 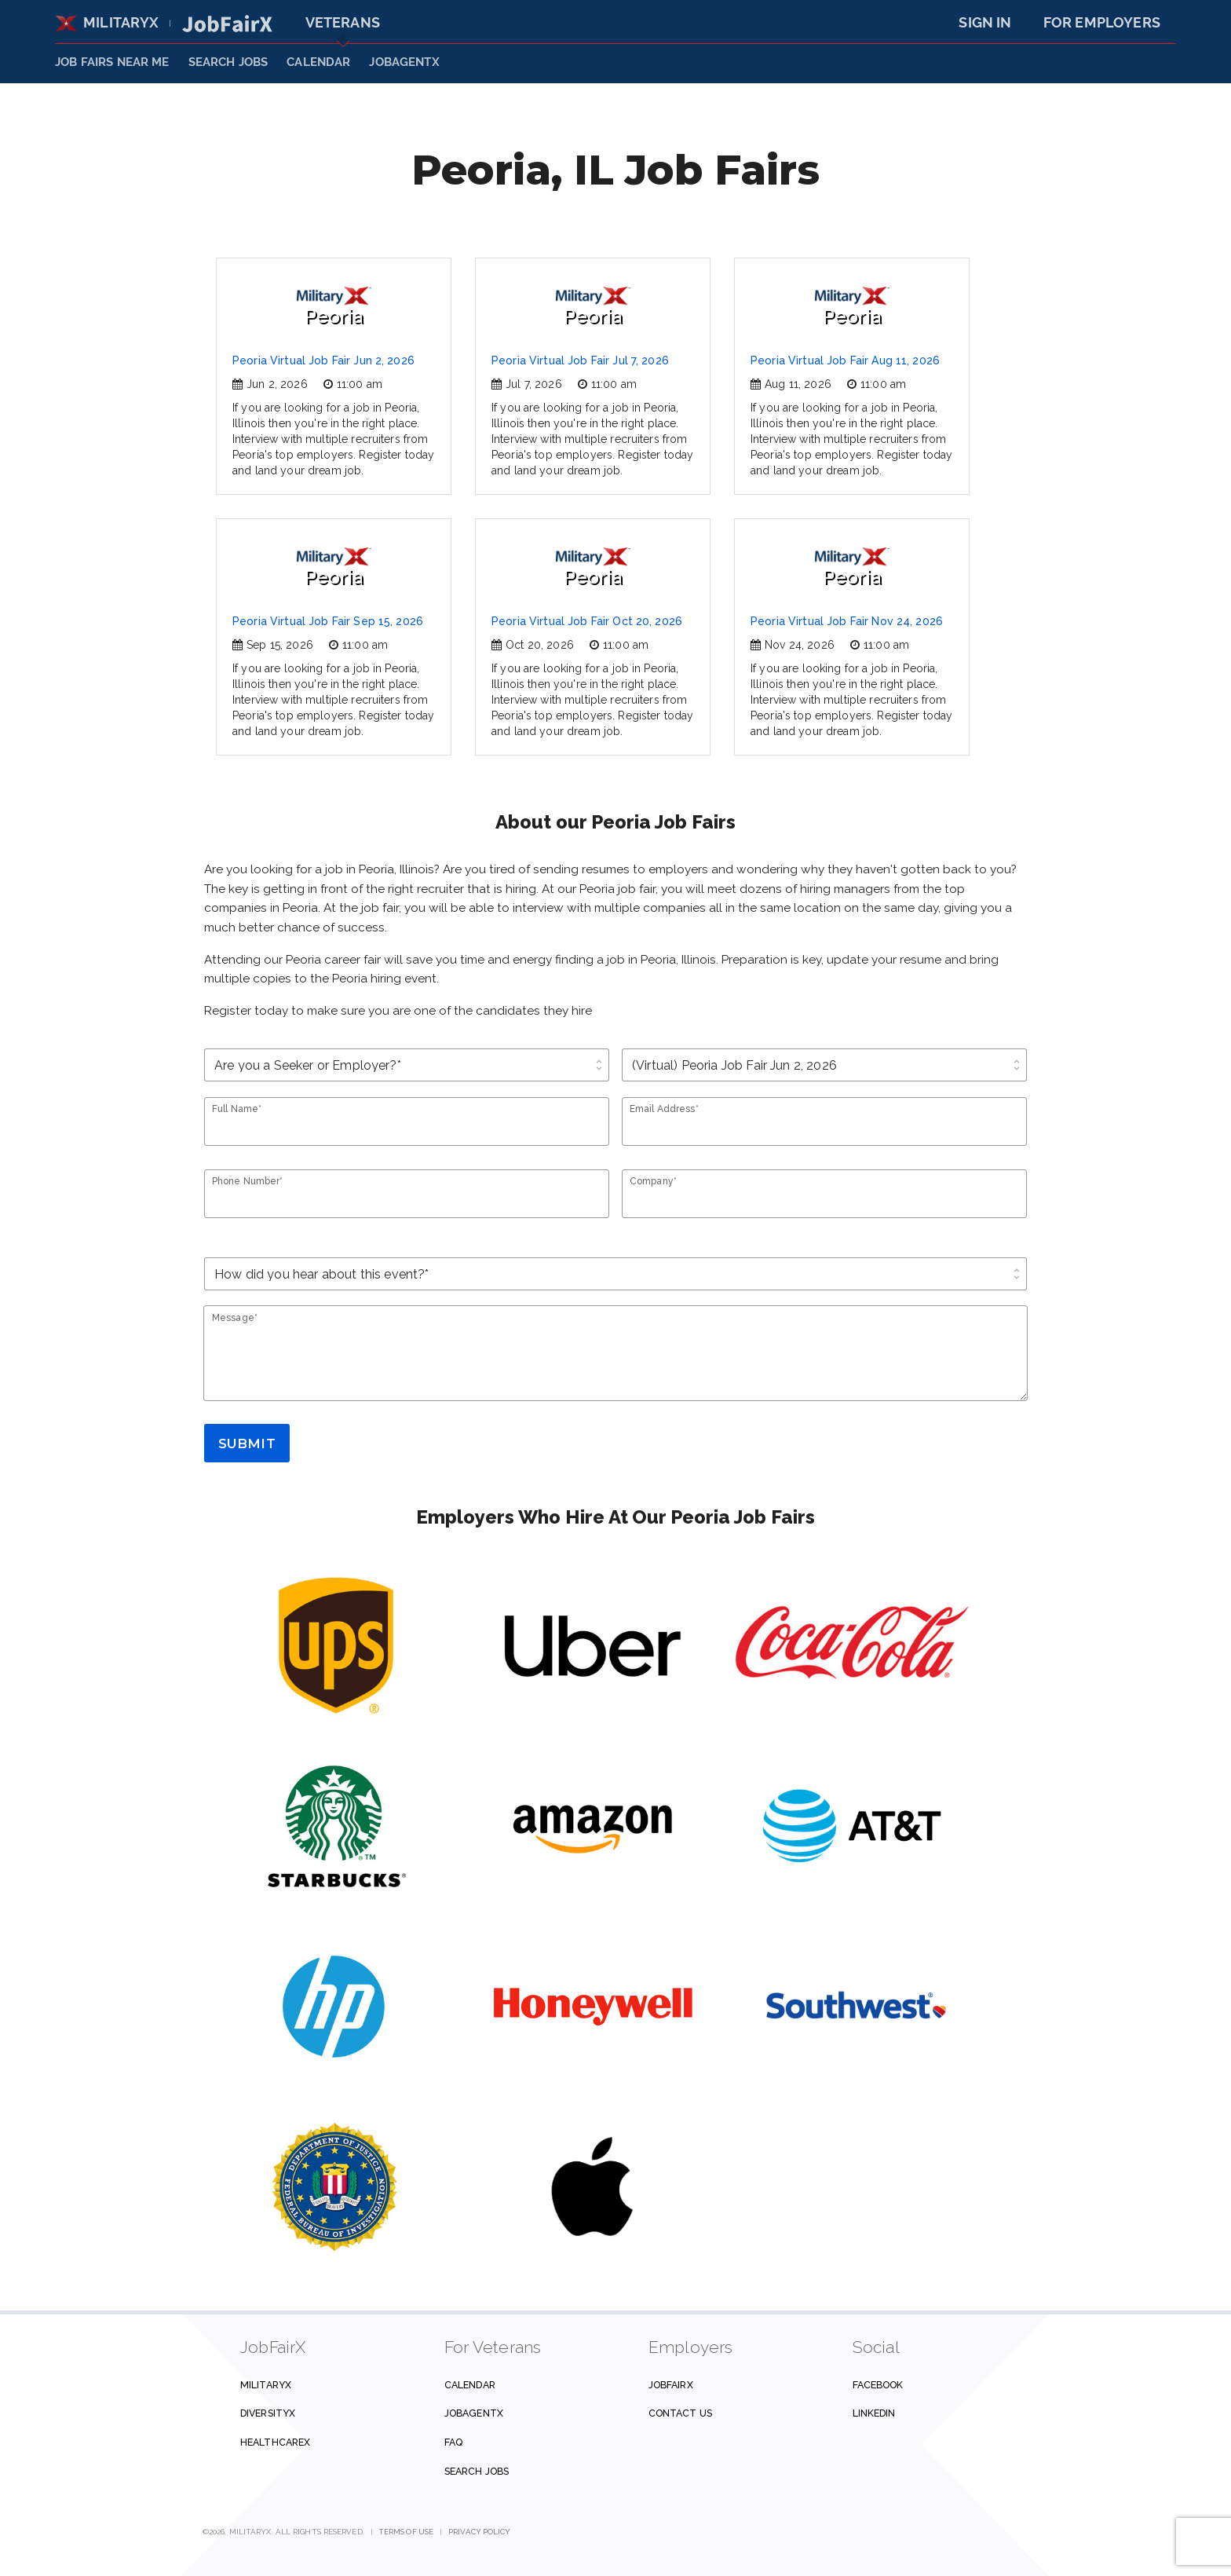 I want to click on Veterans, so click(x=342, y=22).